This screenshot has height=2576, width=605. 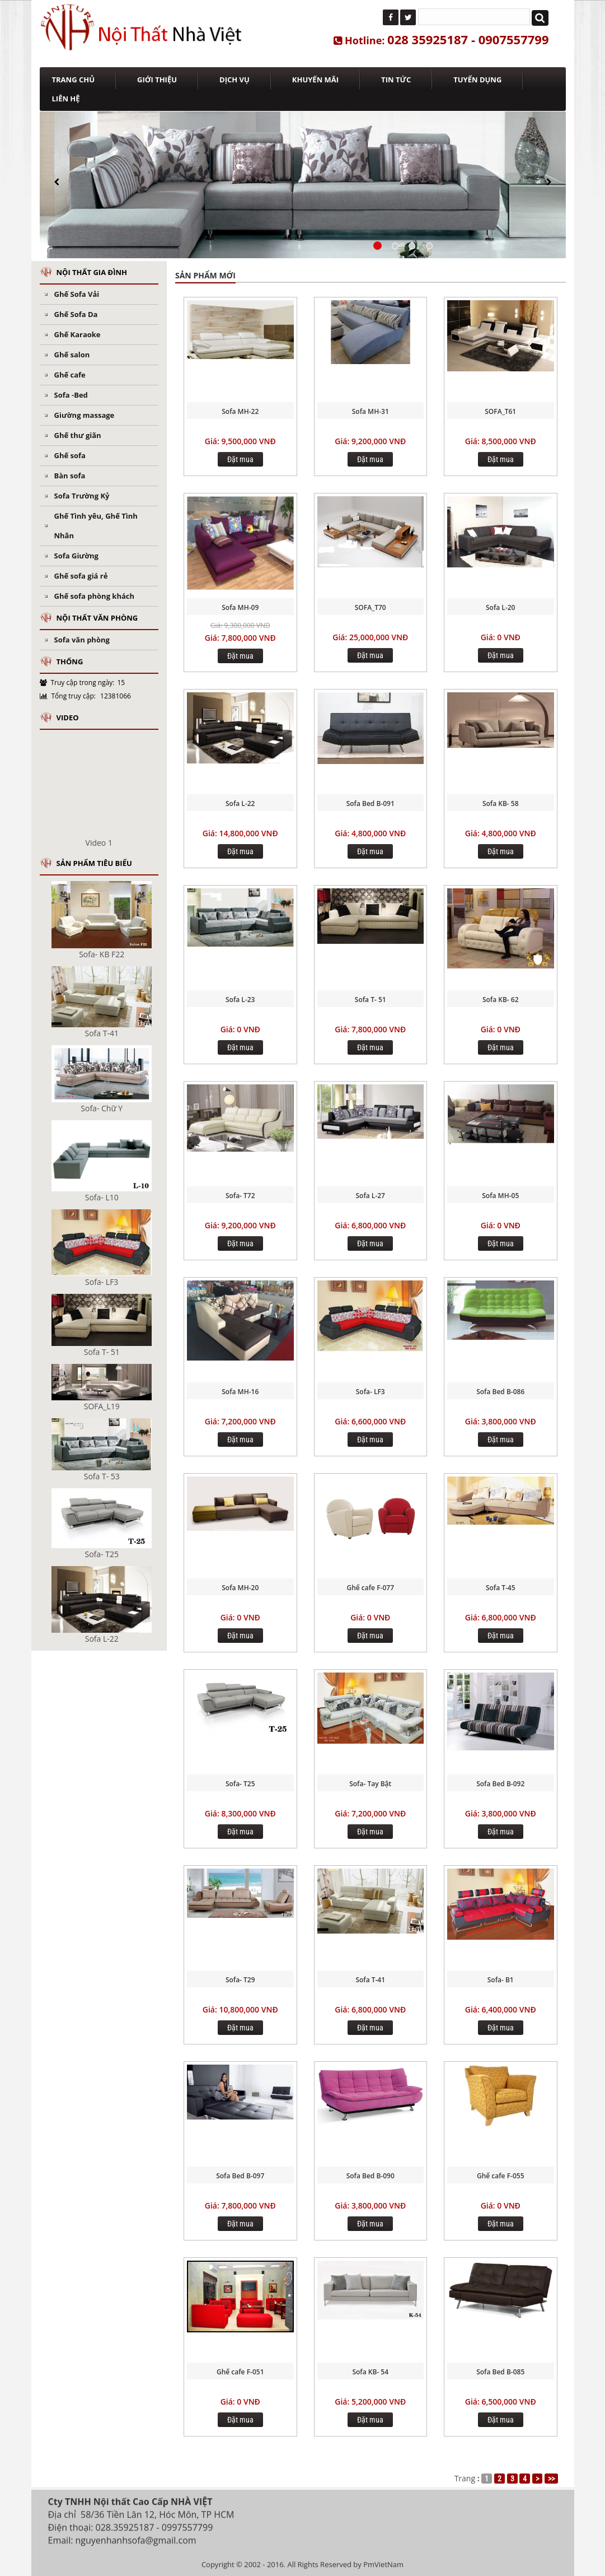 What do you see at coordinates (71, 395) in the screenshot?
I see `Sofa -Bed` at bounding box center [71, 395].